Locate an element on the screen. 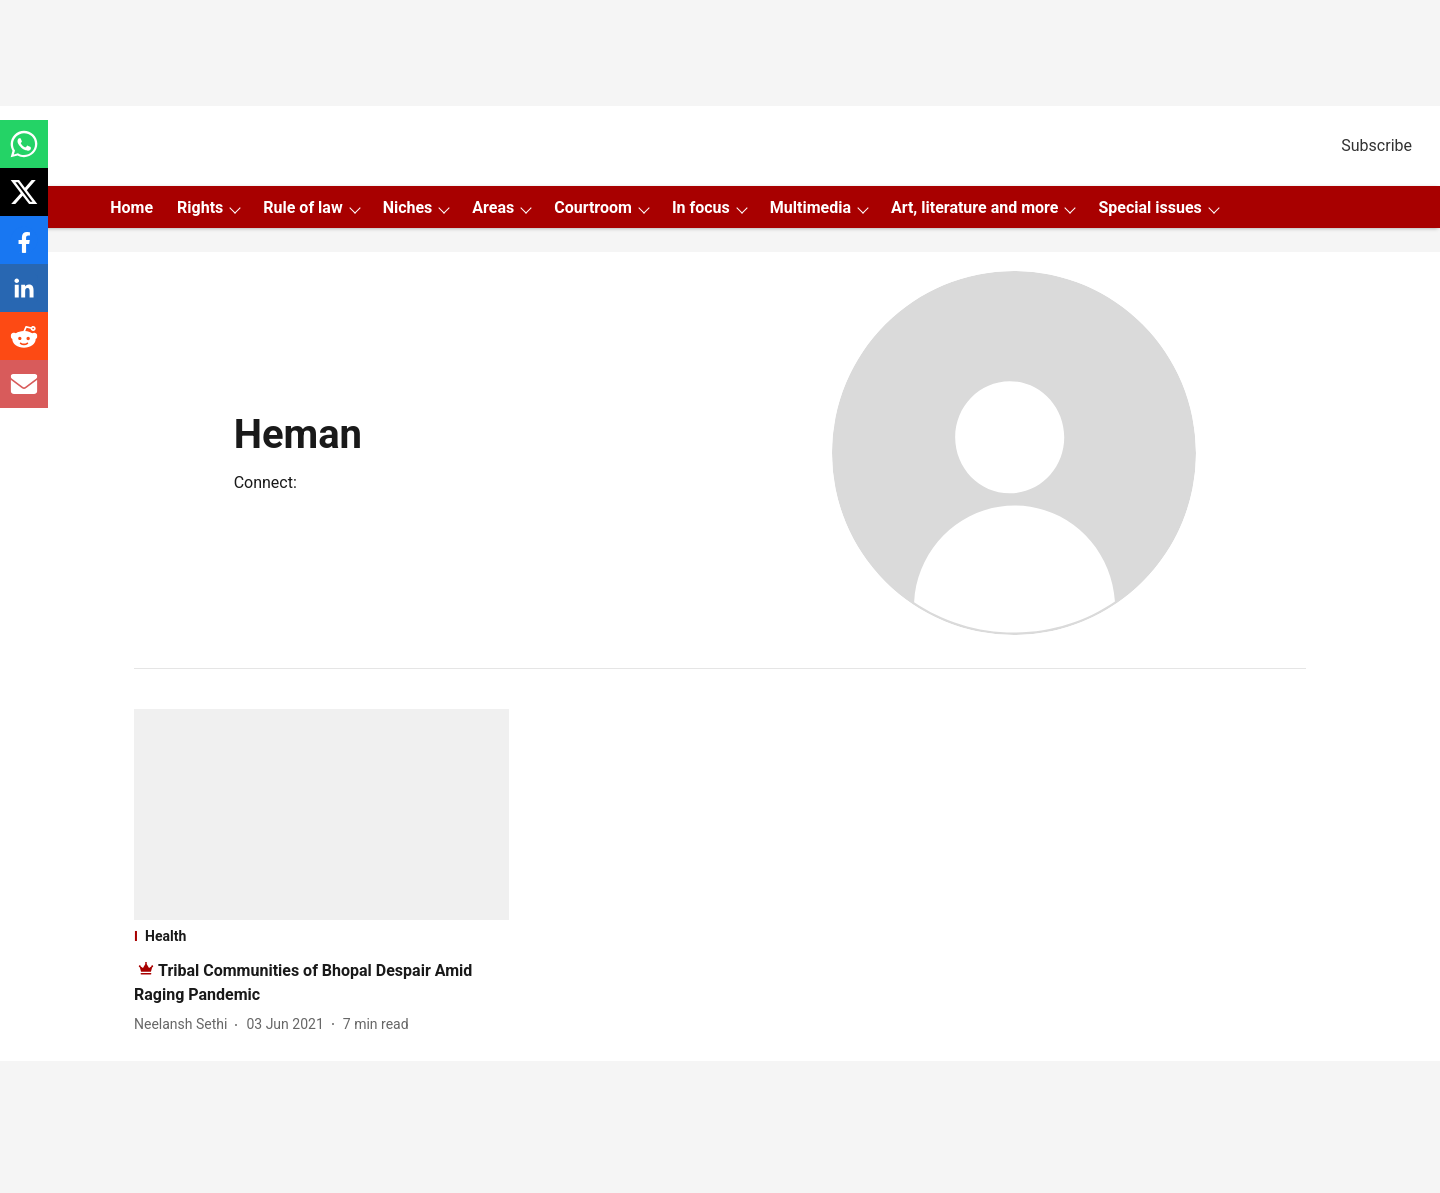 The image size is (1440, 1193). [email-share-icon] is located at coordinates (24, 394).